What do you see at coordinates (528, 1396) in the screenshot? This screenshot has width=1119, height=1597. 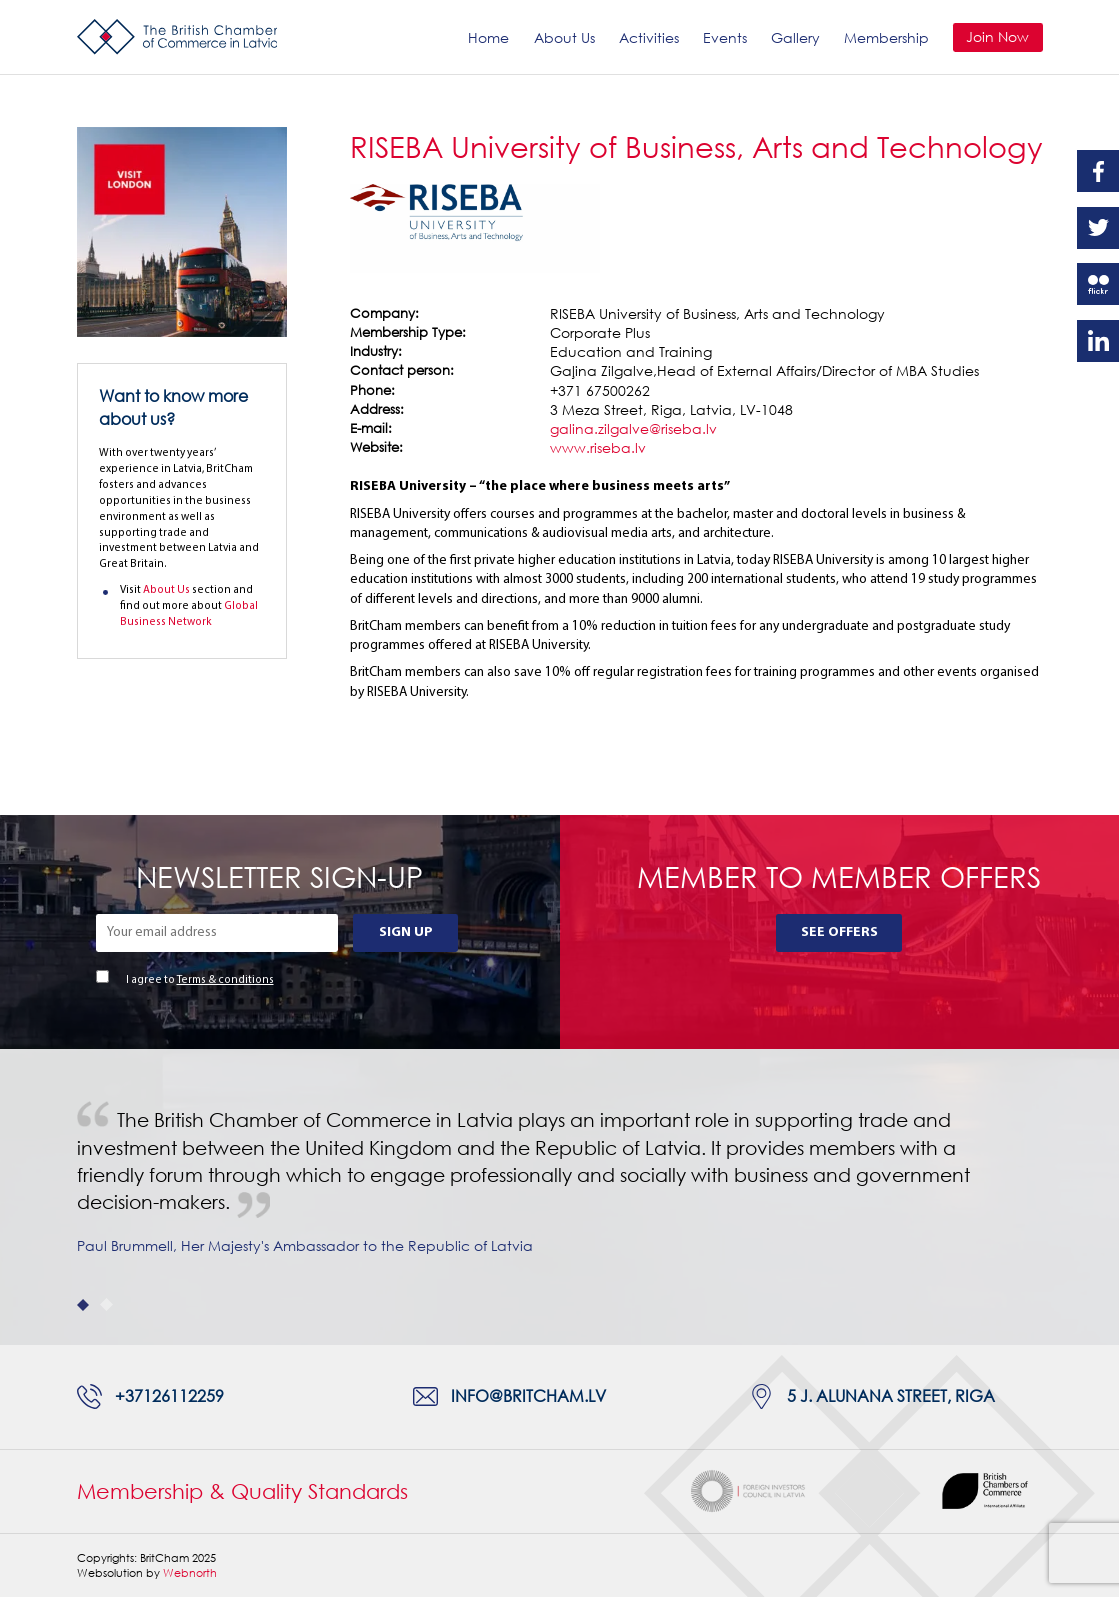 I see `info@britcham.lv` at bounding box center [528, 1396].